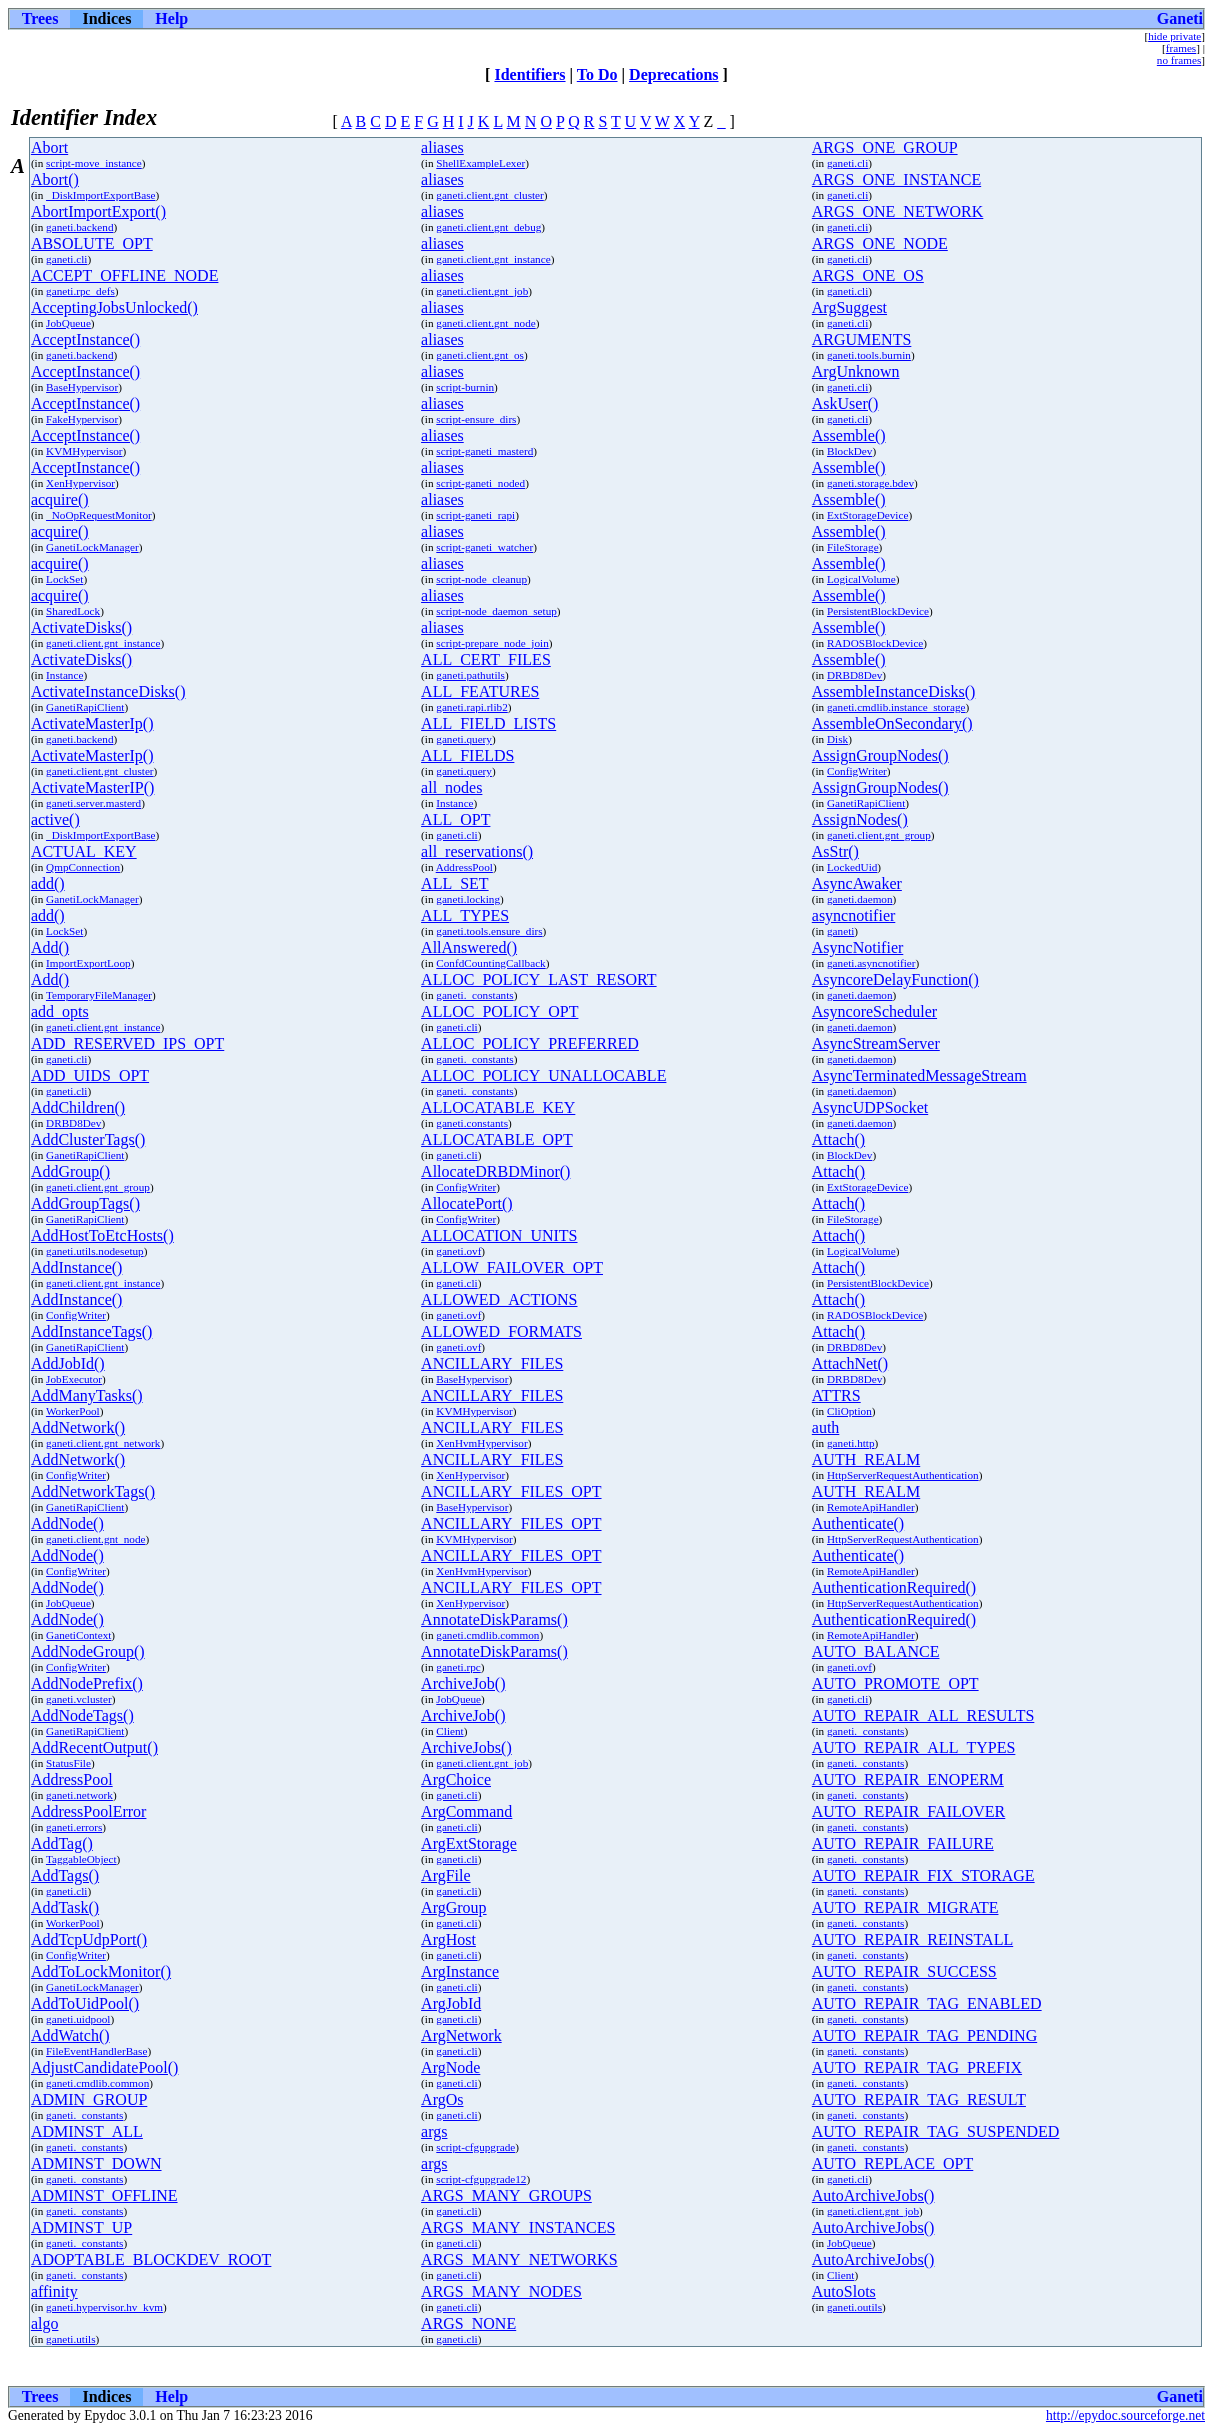 The image size is (1213, 2432). Describe the element at coordinates (867, 515) in the screenshot. I see `ExtStorageDevice` at that location.